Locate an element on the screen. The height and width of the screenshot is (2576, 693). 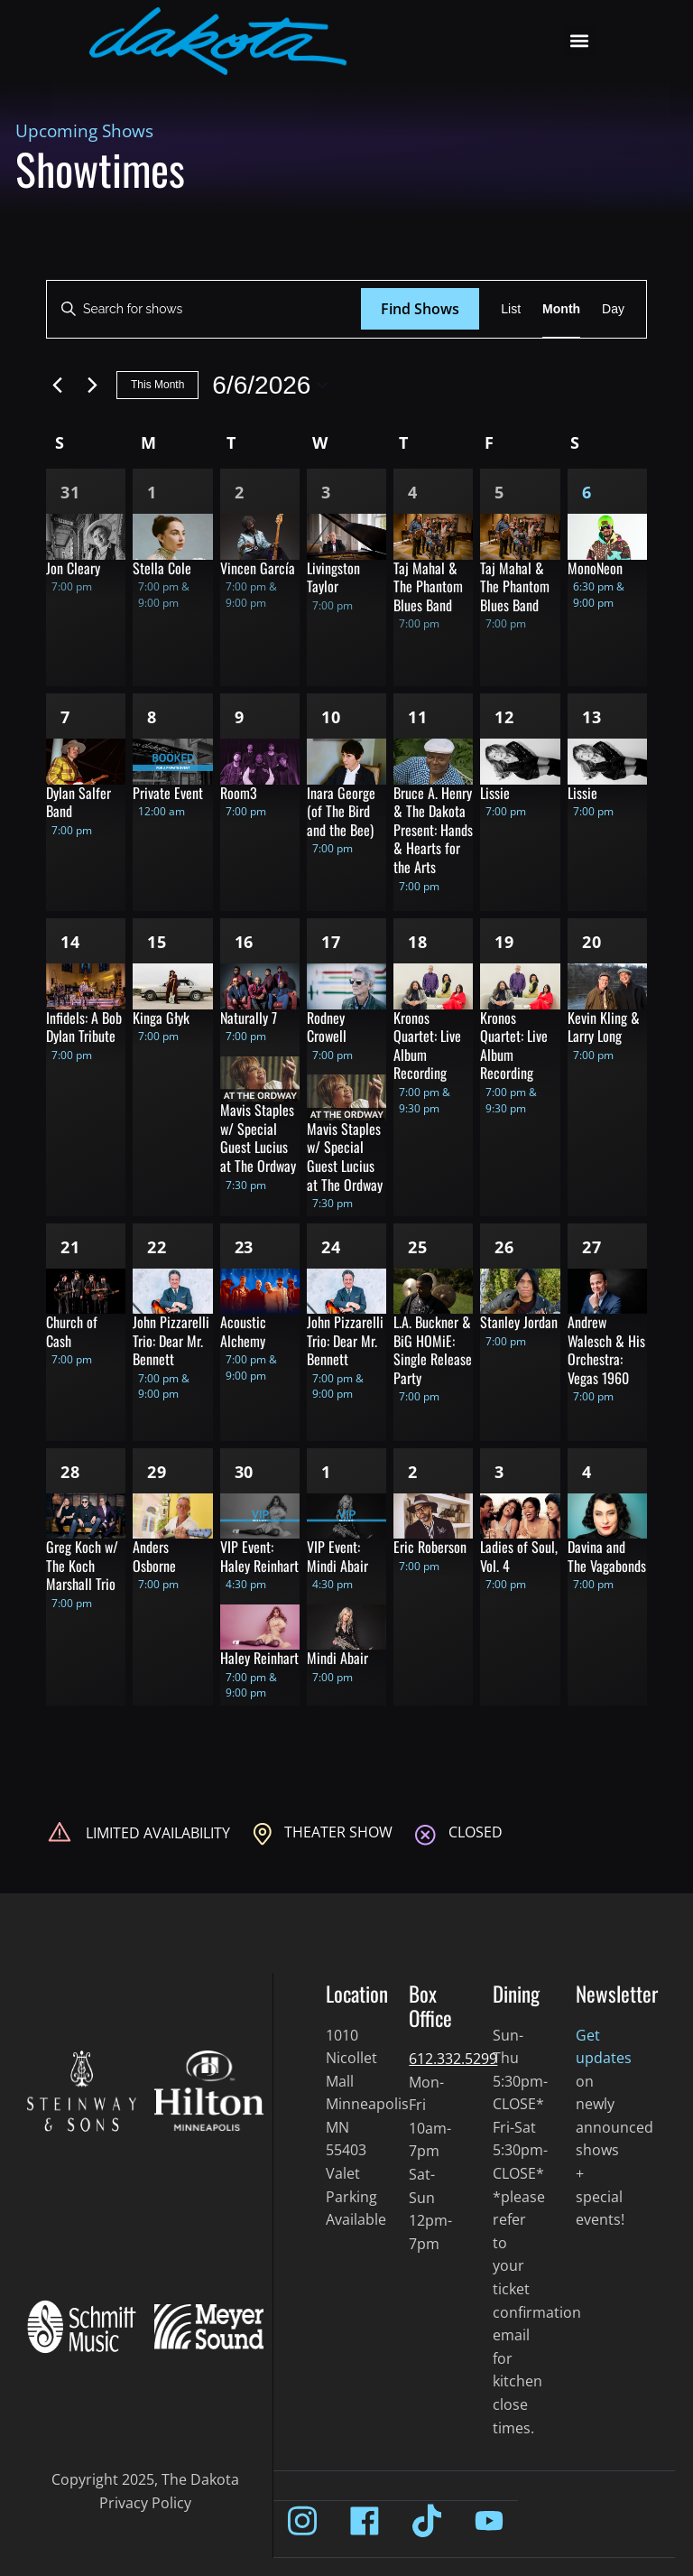
[Display Shows in Day View] is located at coordinates (613, 309).